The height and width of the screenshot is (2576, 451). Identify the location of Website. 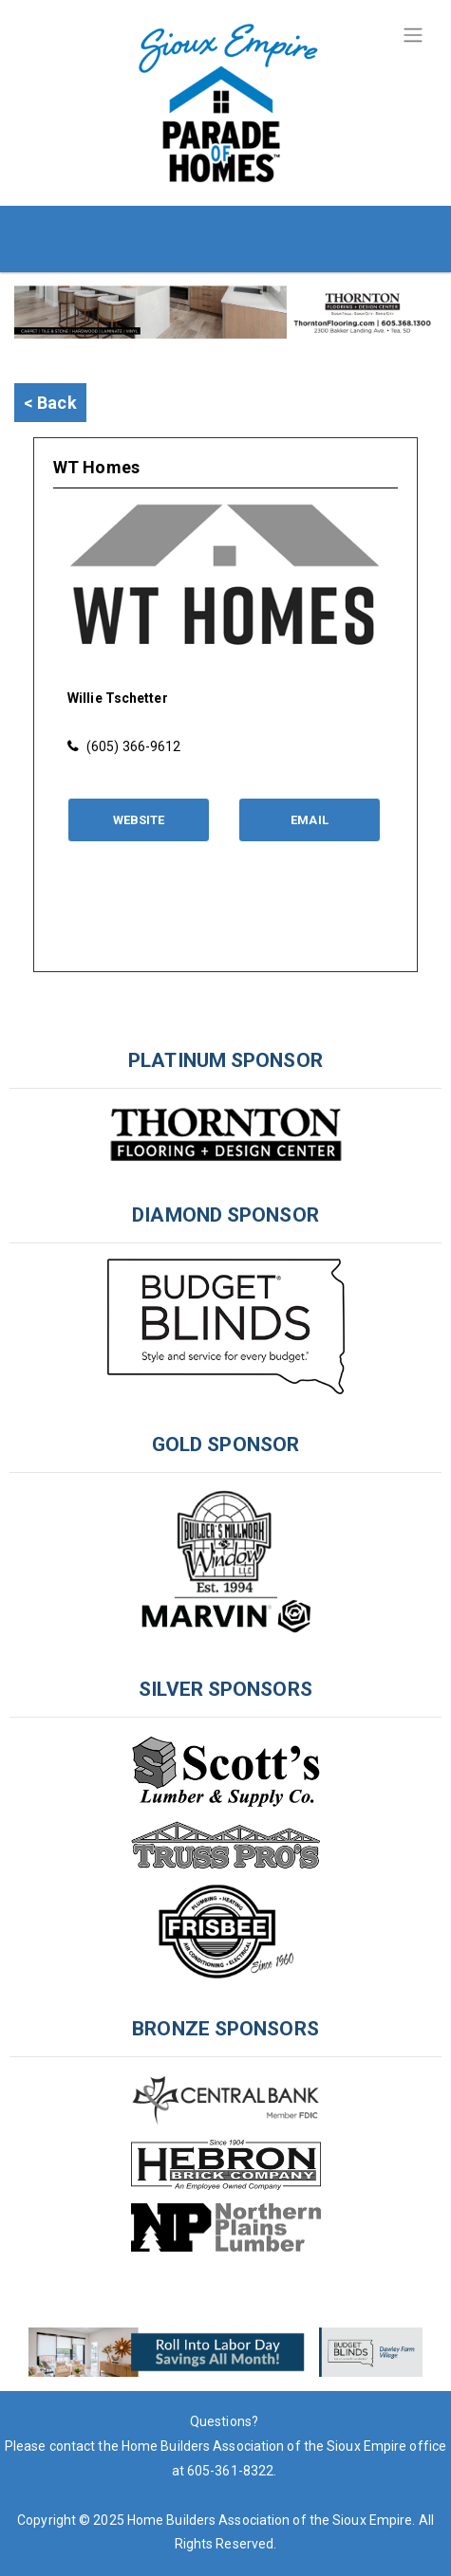
(139, 820).